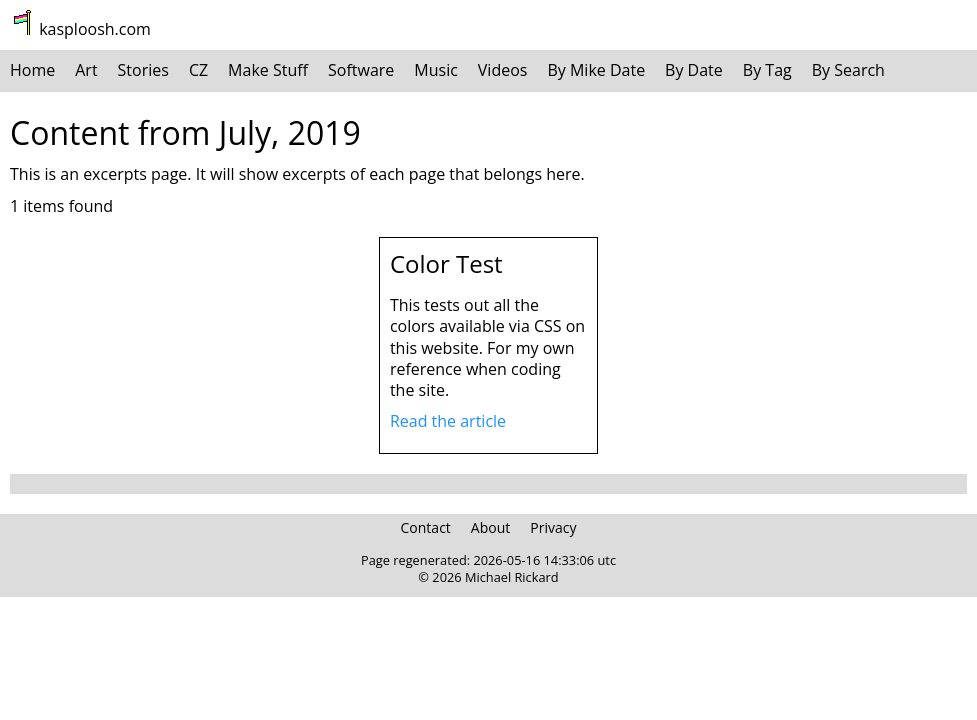 The height and width of the screenshot is (720, 977). I want to click on Videos, so click(503, 70).